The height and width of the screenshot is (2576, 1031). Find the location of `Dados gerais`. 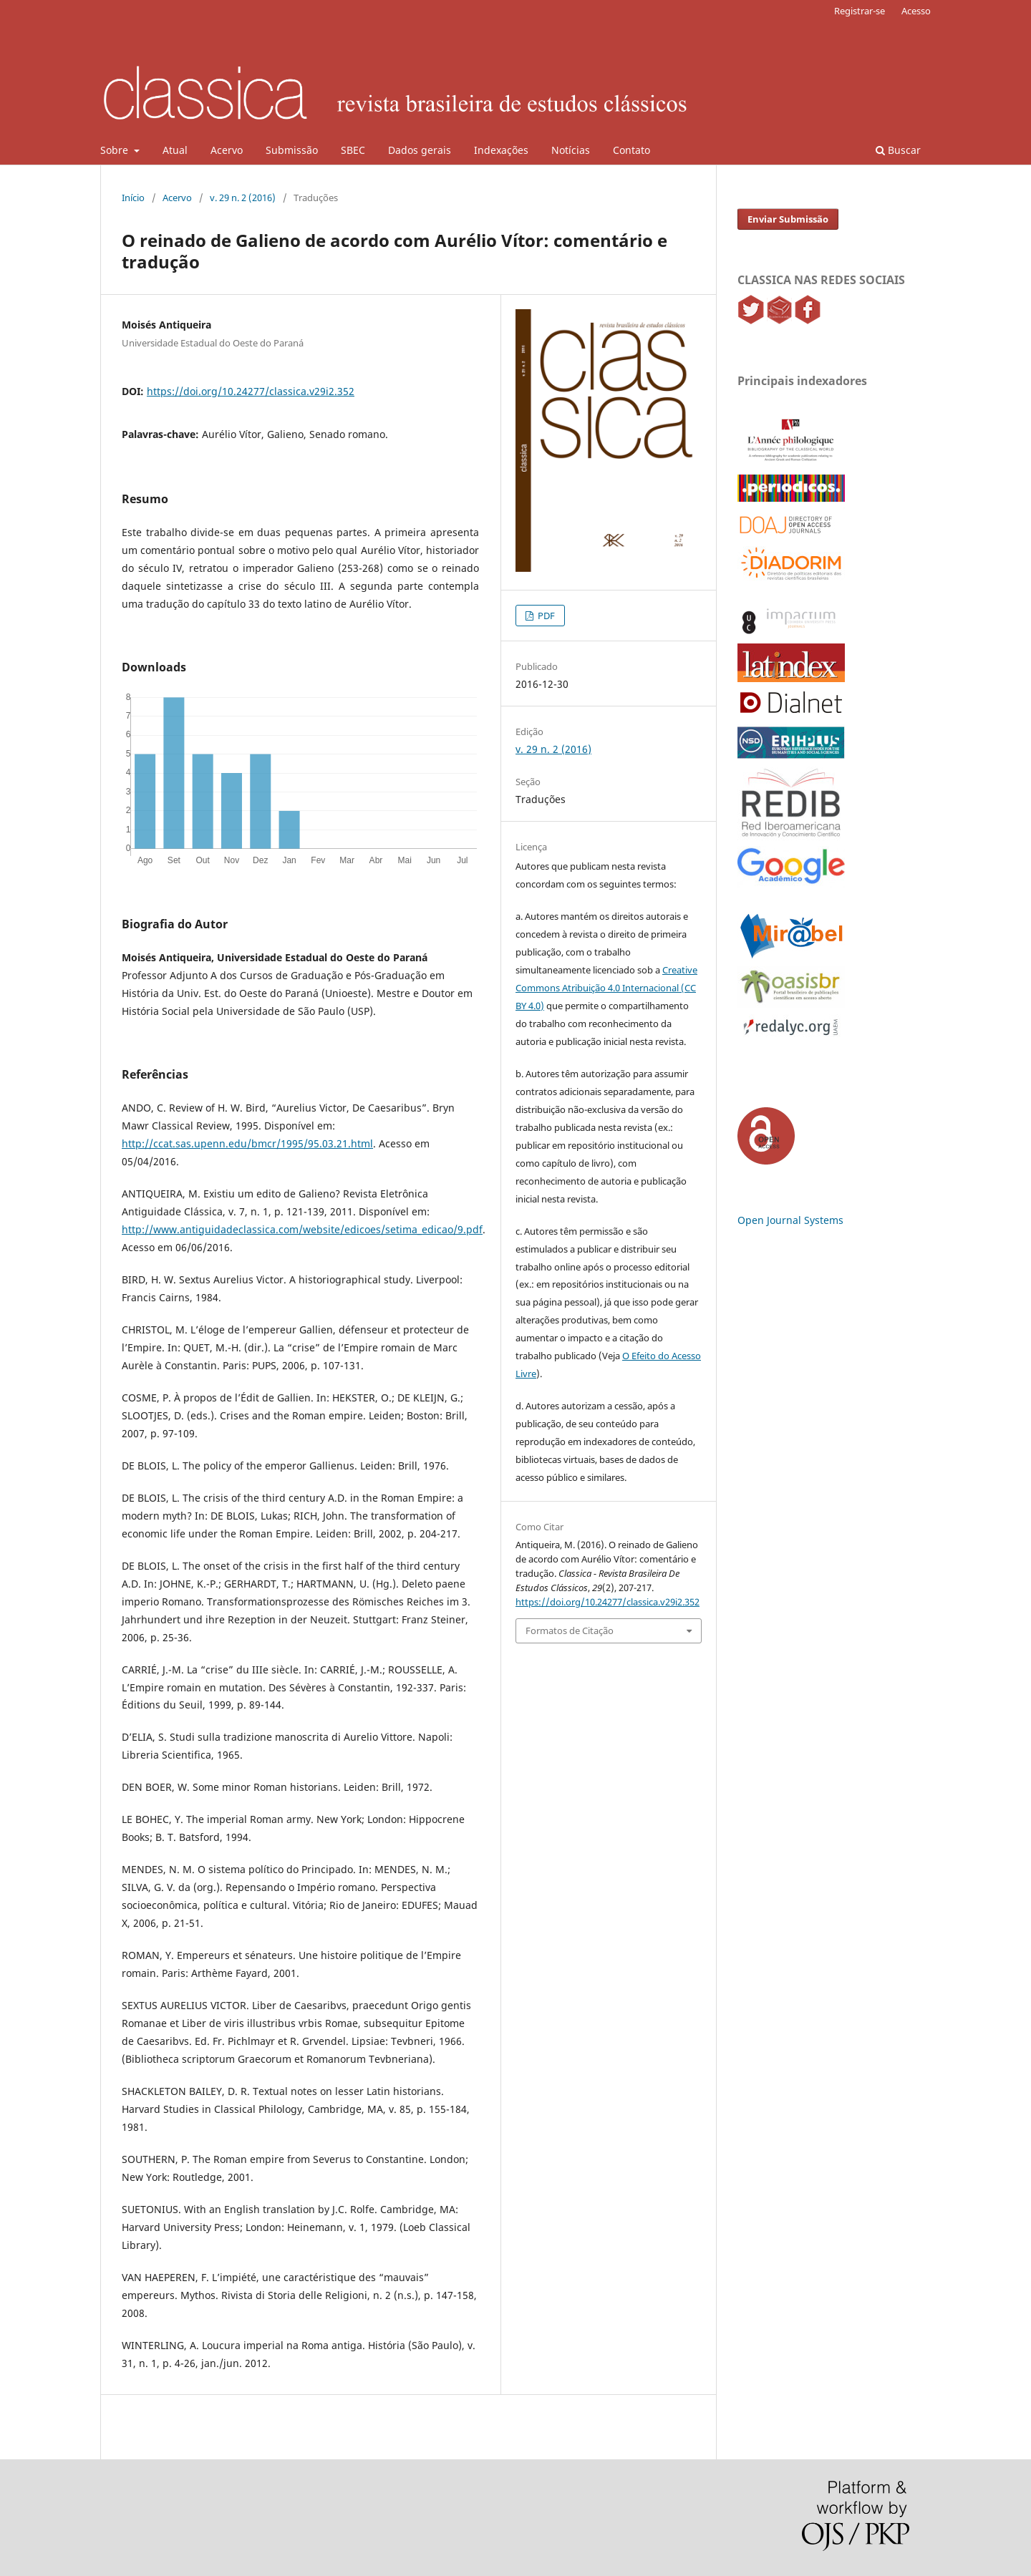

Dados gerais is located at coordinates (419, 150).